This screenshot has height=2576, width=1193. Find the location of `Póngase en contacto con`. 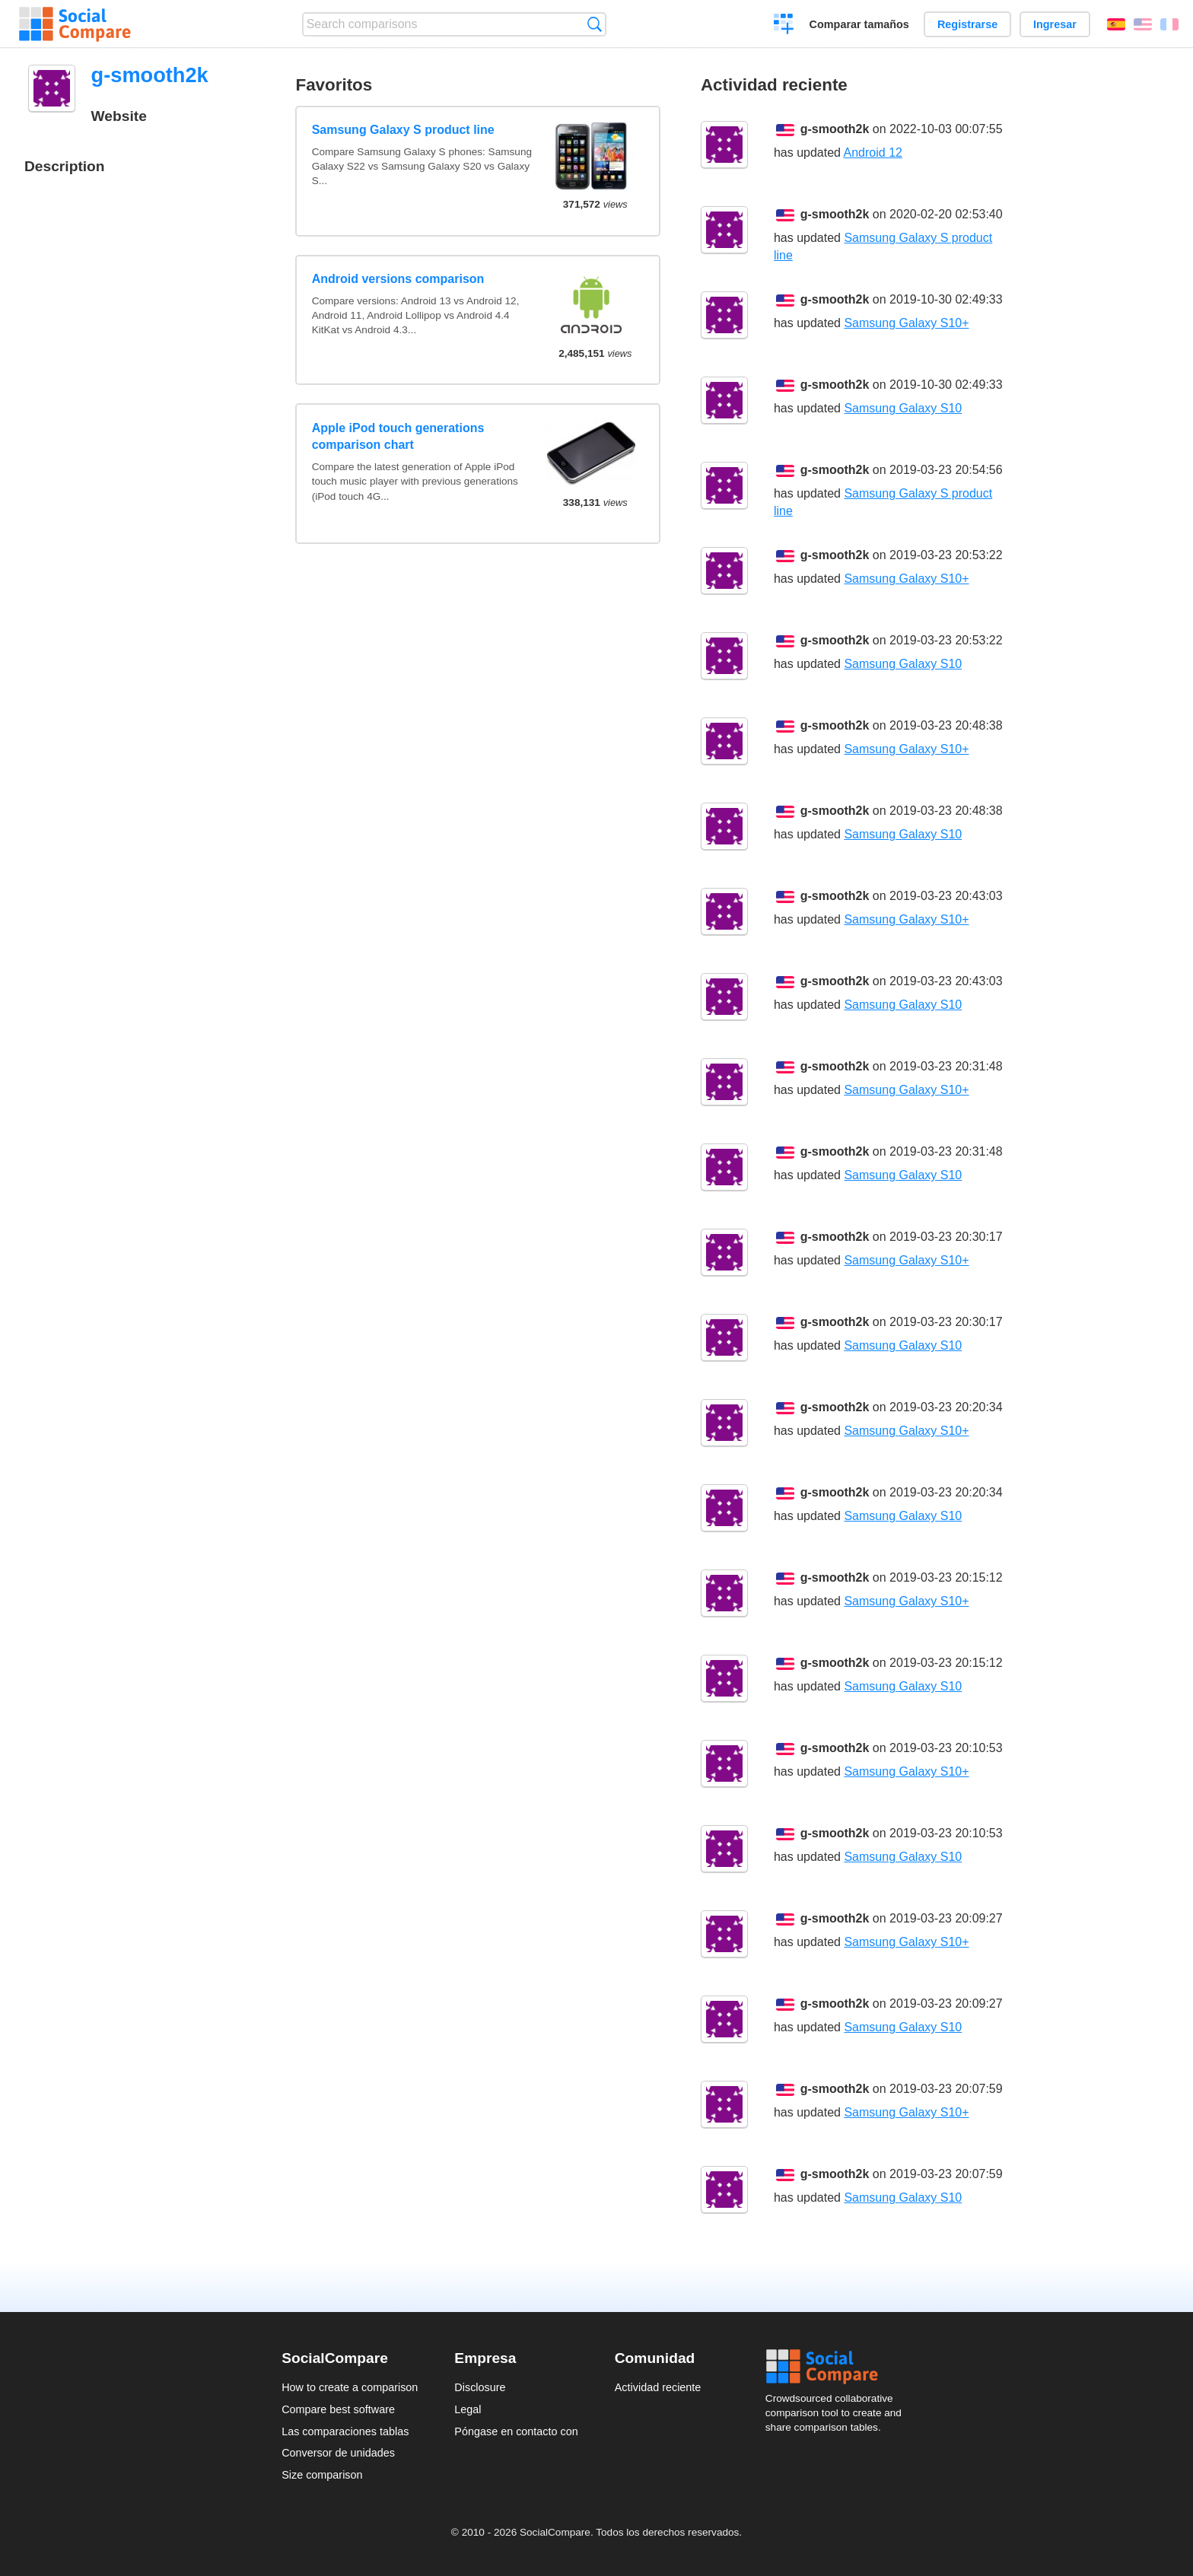

Póngase en contacto con is located at coordinates (515, 2431).